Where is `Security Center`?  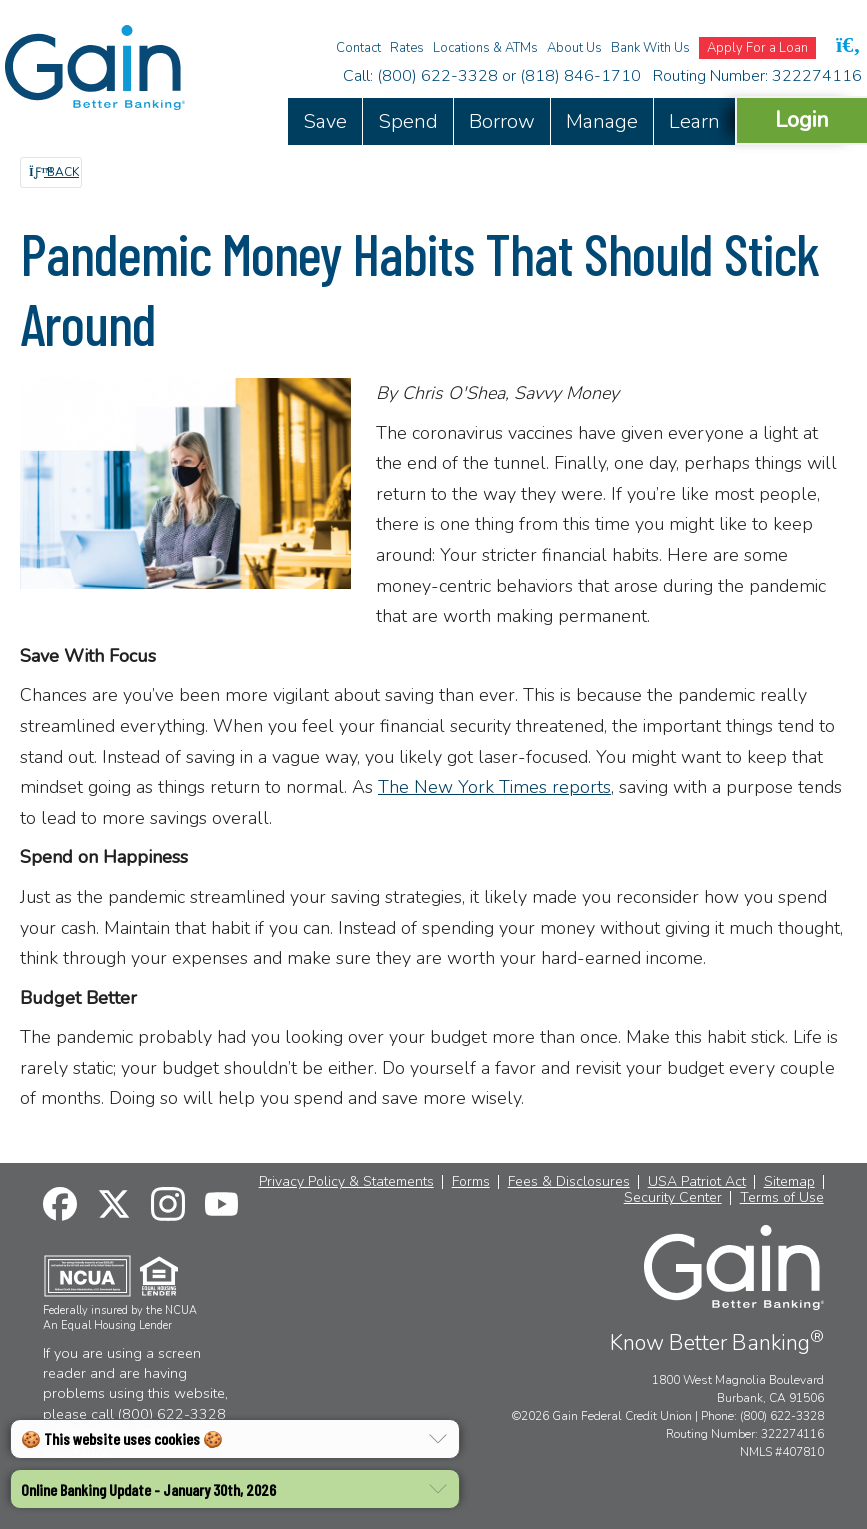 Security Center is located at coordinates (673, 1198).